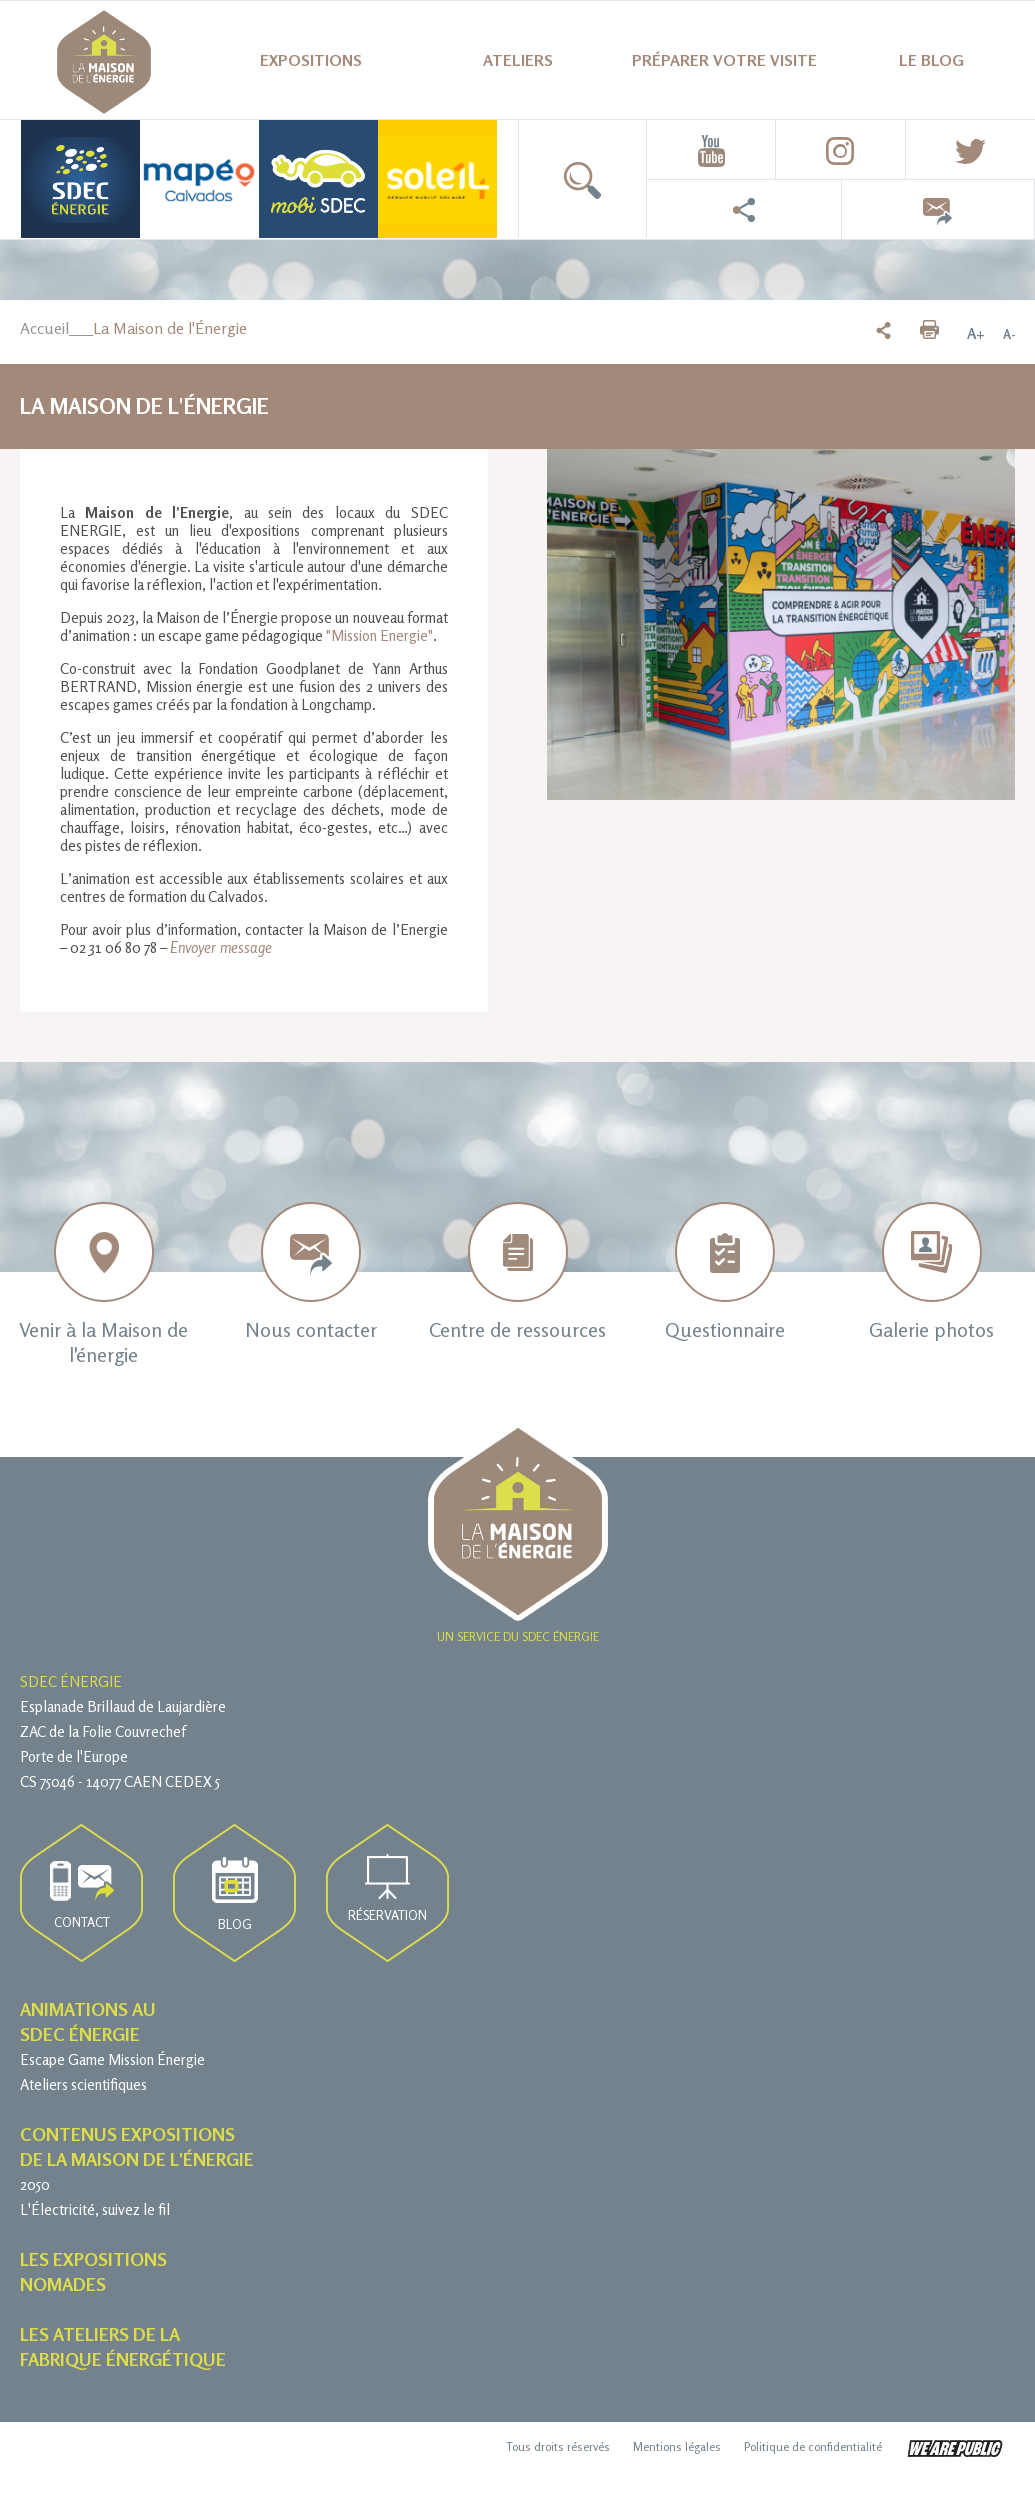 Image resolution: width=1035 pixels, height=2508 pixels. Describe the element at coordinates (83, 2084) in the screenshot. I see `Ateliers scientifiques` at that location.